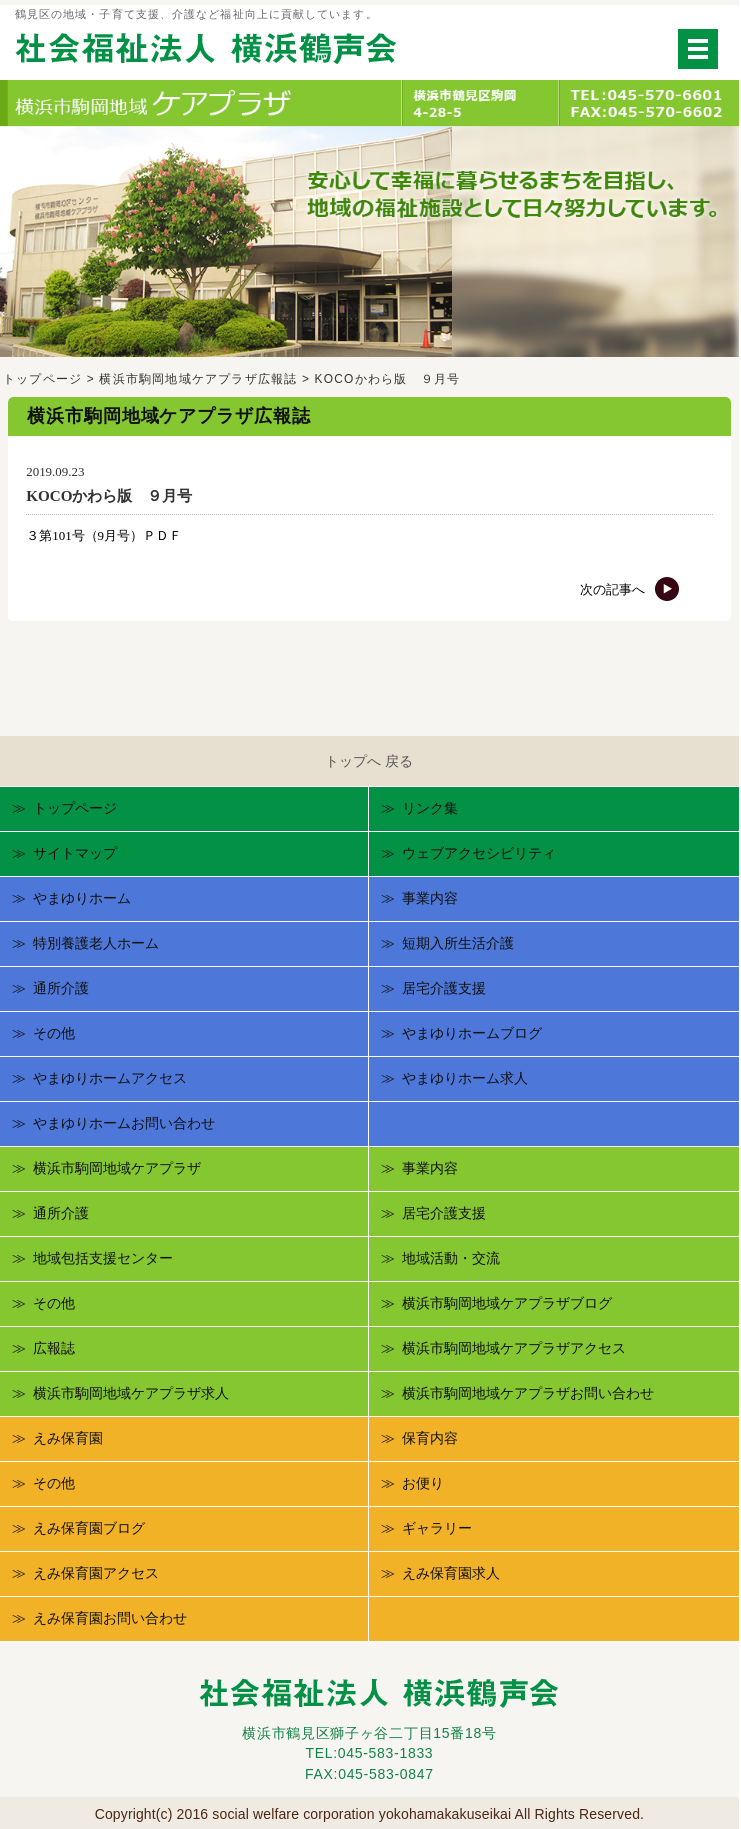  What do you see at coordinates (131, 1393) in the screenshot?
I see `横浜市駒岡地域ケアプラザ求人` at bounding box center [131, 1393].